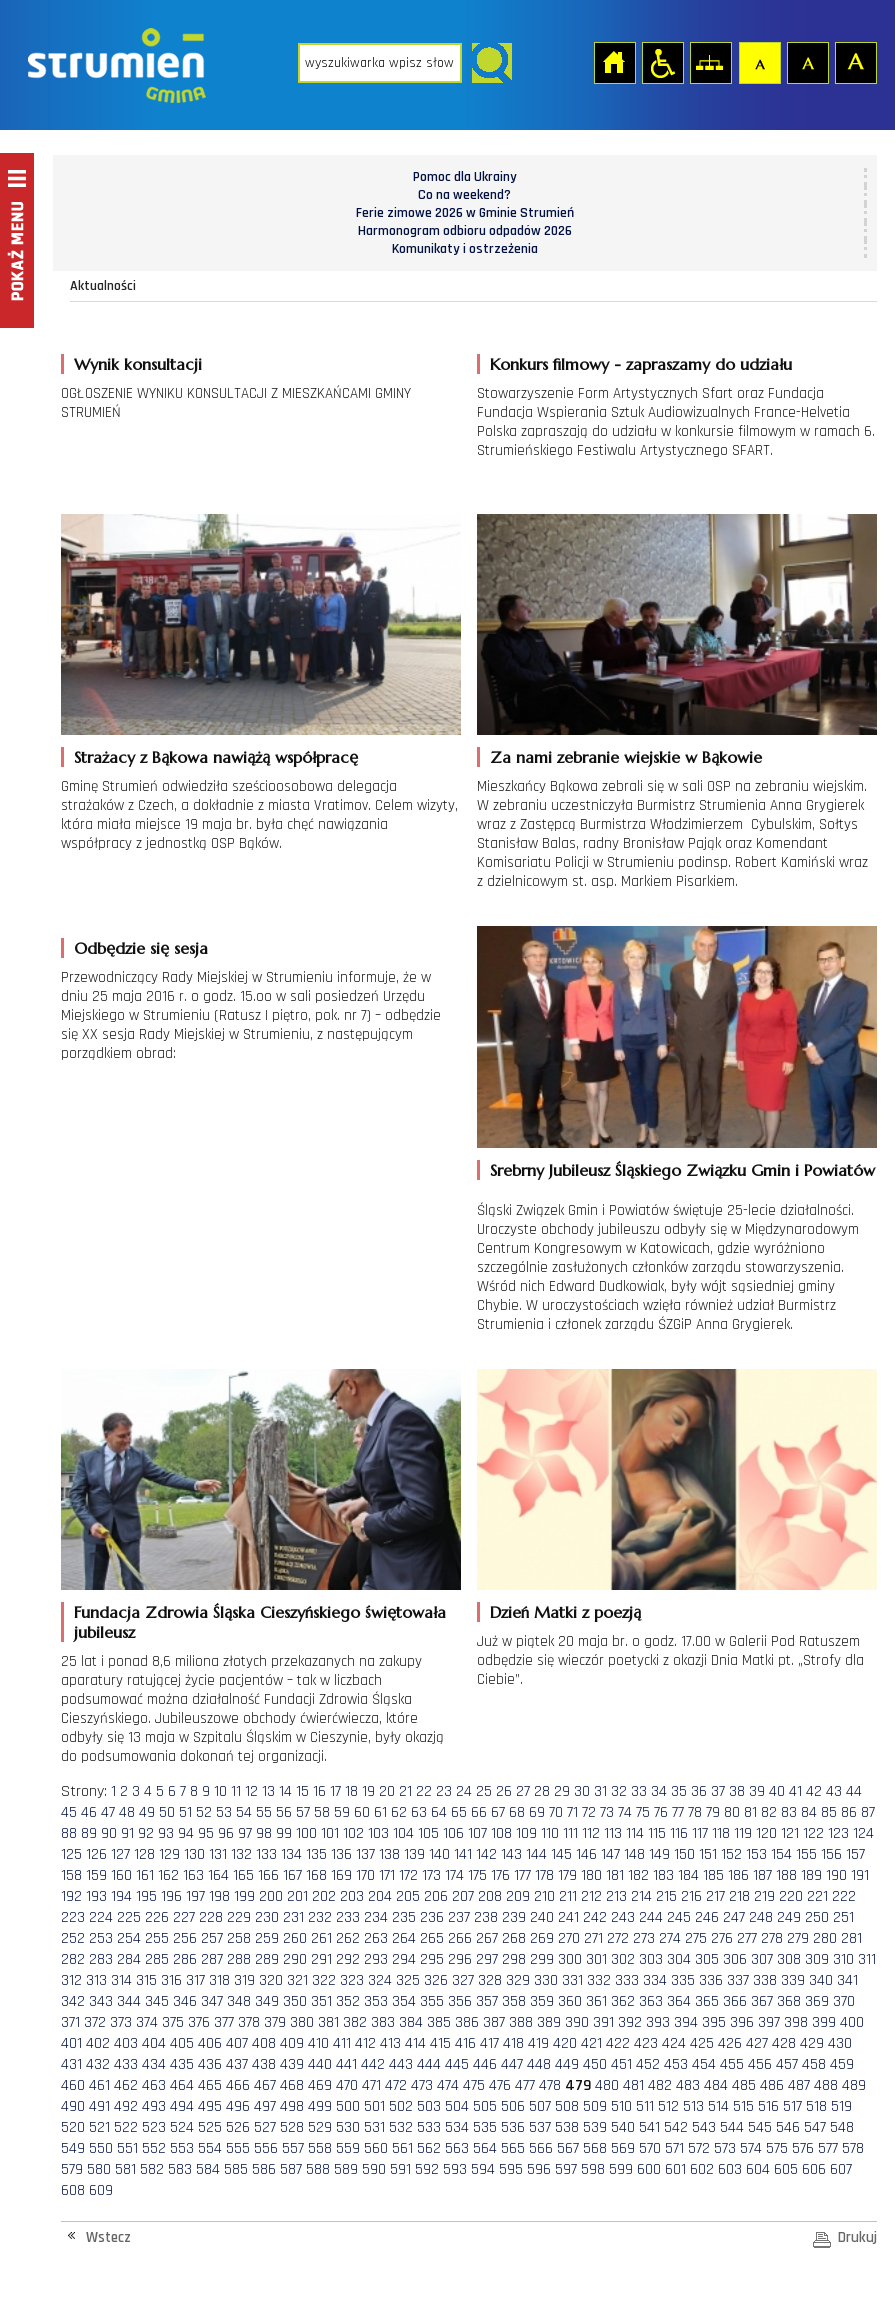 This screenshot has width=895, height=2298. Describe the element at coordinates (463, 1854) in the screenshot. I see `141` at that location.